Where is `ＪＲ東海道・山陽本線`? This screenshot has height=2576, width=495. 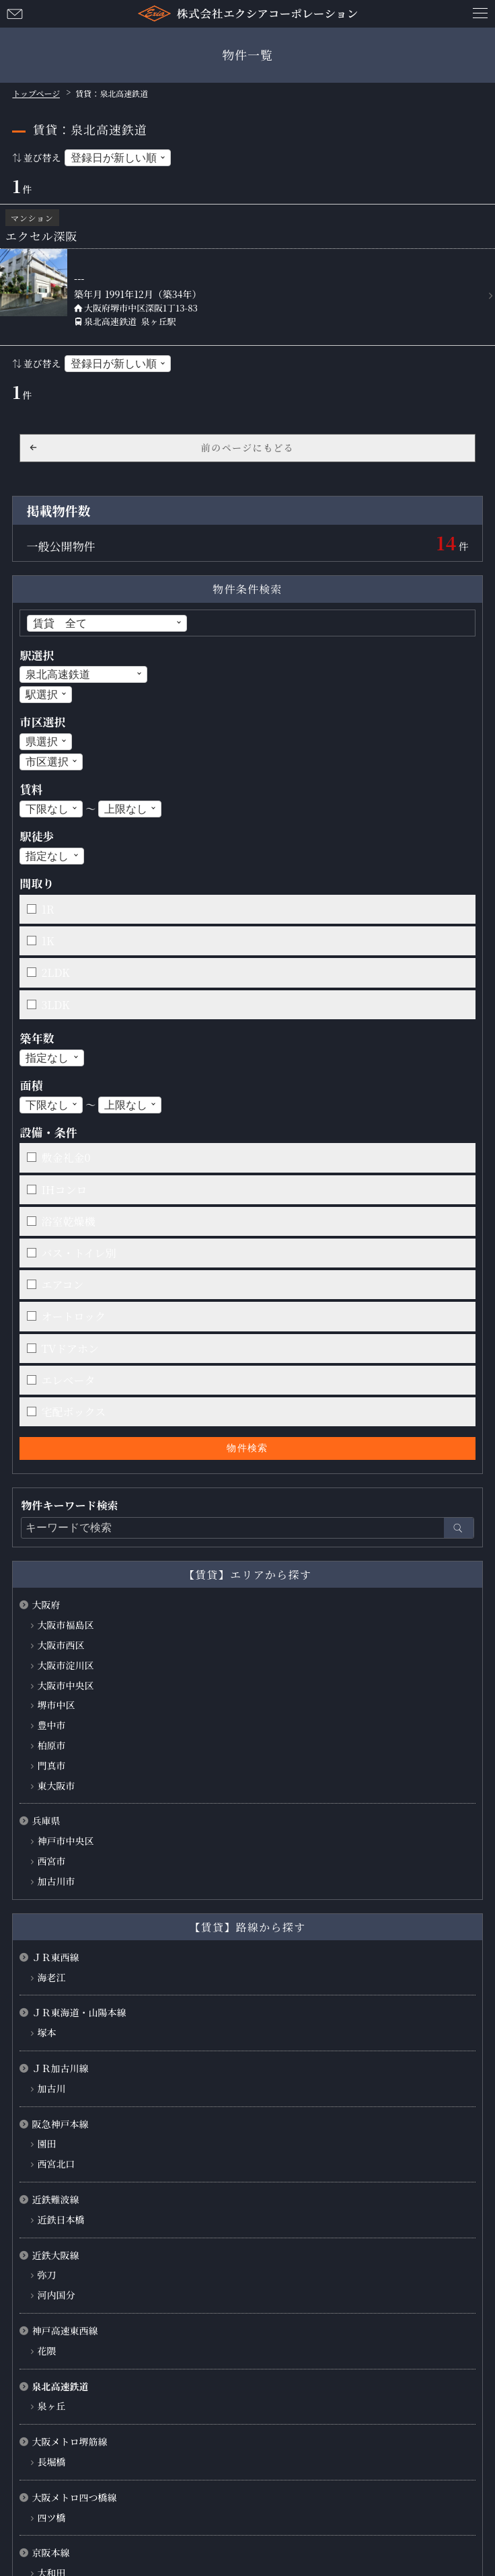 ＪＲ東海道・山陽本線 is located at coordinates (79, 2012).